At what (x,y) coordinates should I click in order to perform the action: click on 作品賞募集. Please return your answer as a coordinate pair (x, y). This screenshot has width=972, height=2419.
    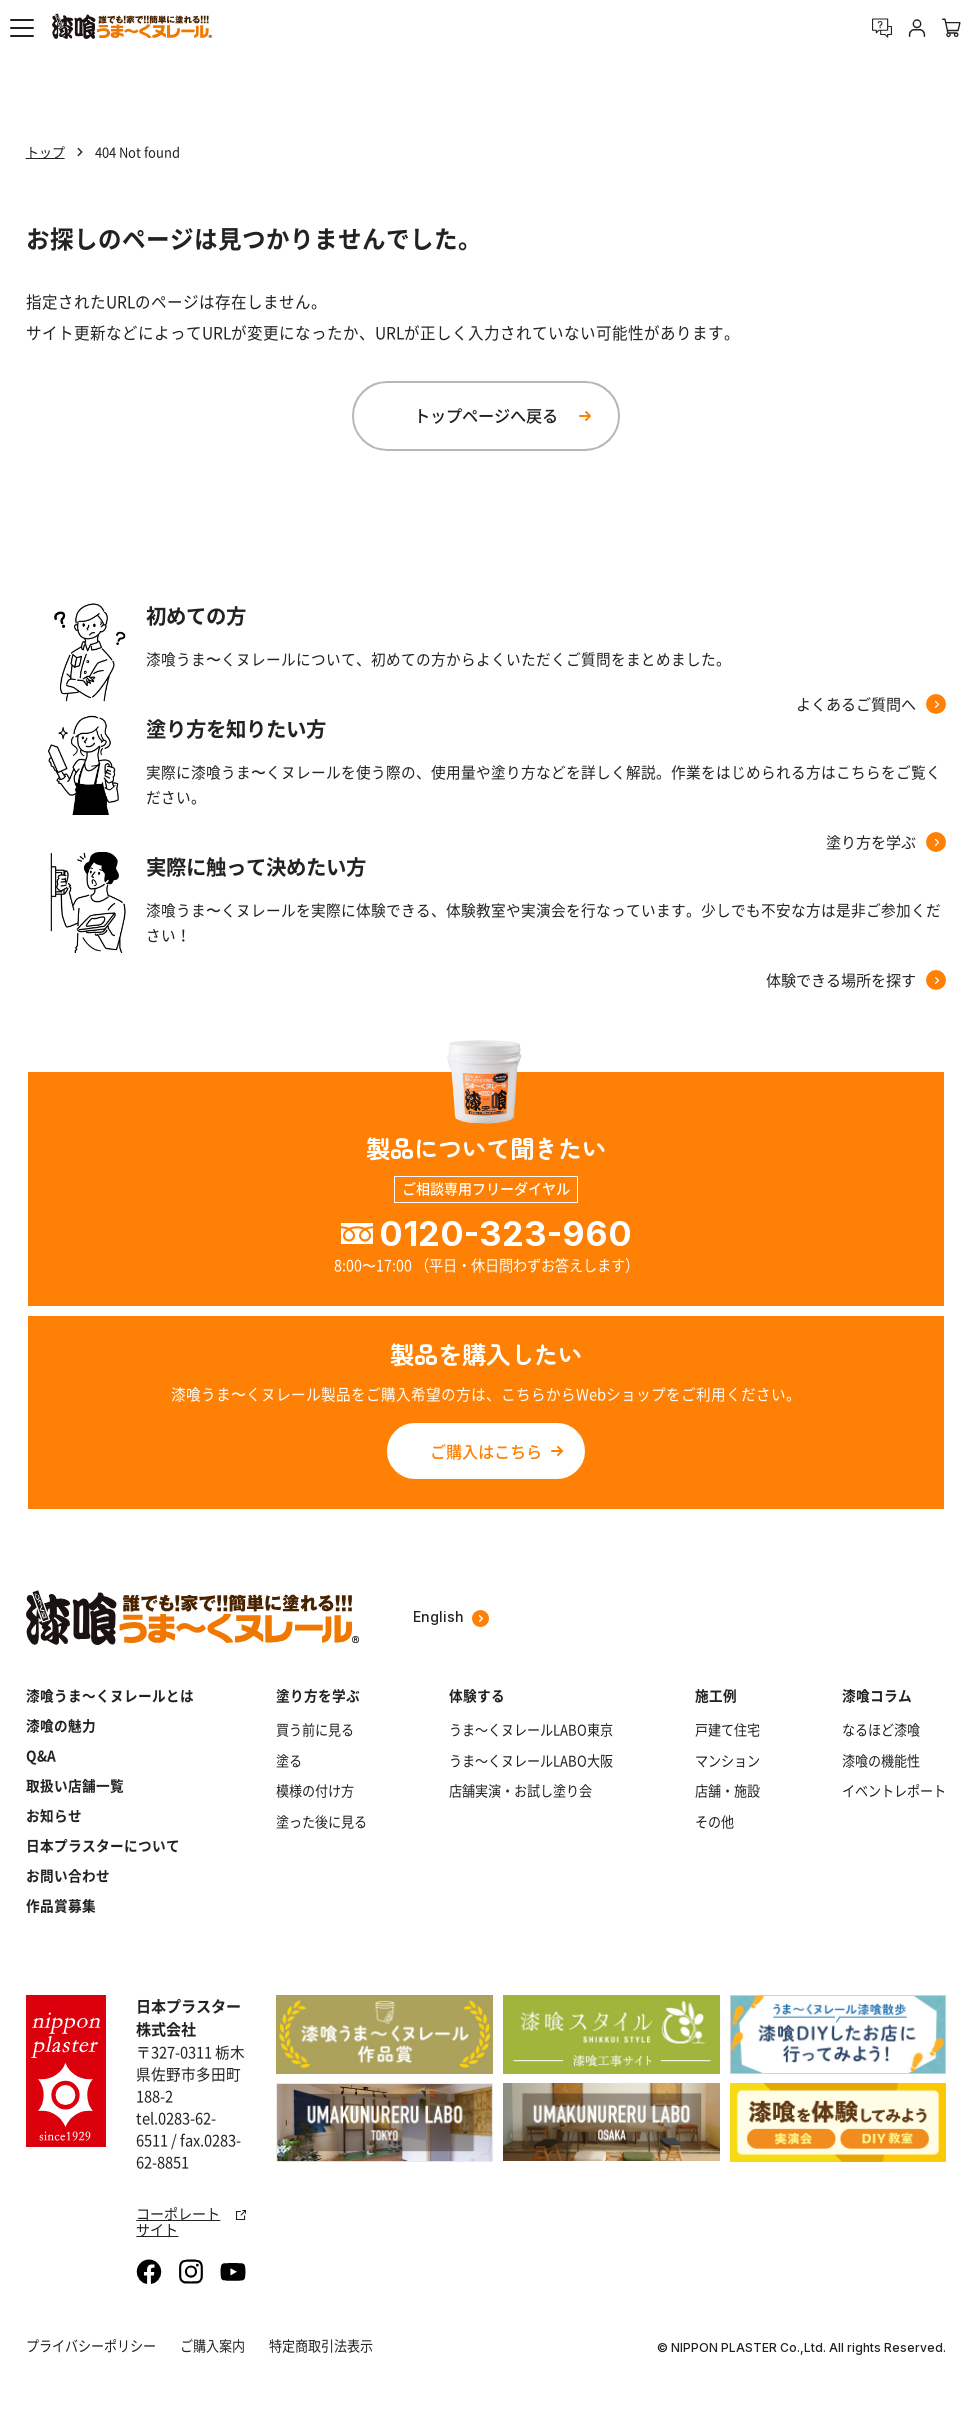
    Looking at the image, I should click on (61, 1905).